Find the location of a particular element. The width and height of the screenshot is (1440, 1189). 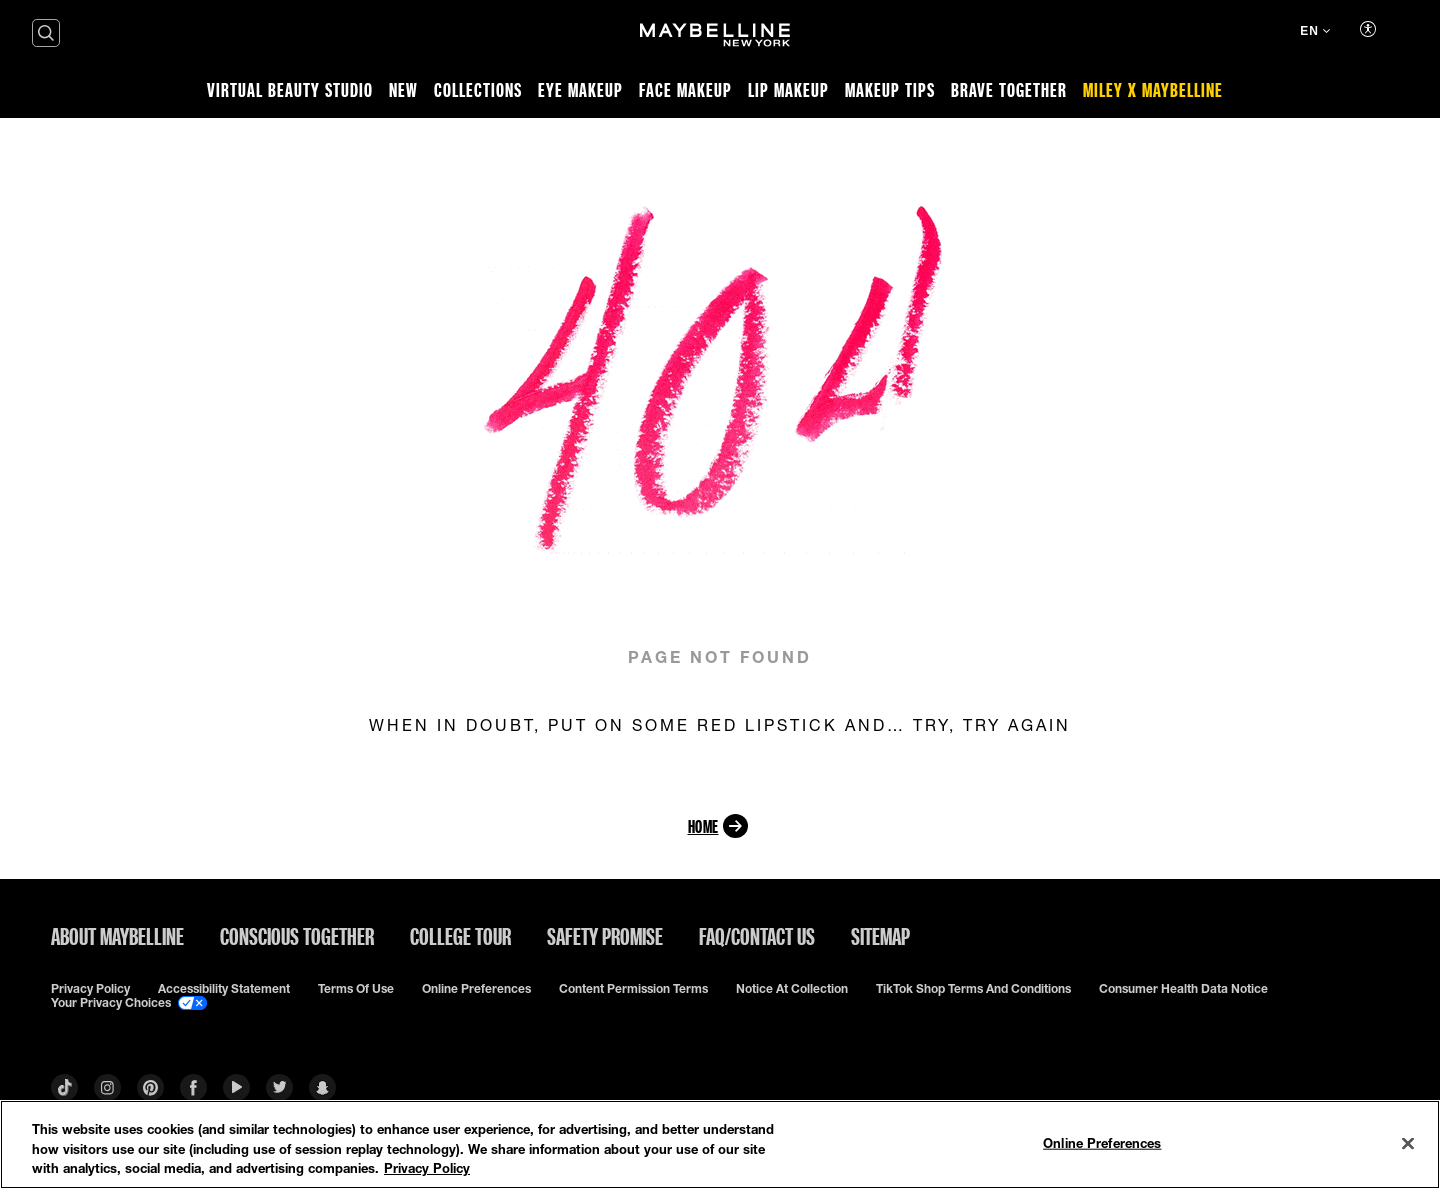

Conscious Together is located at coordinates (297, 936).